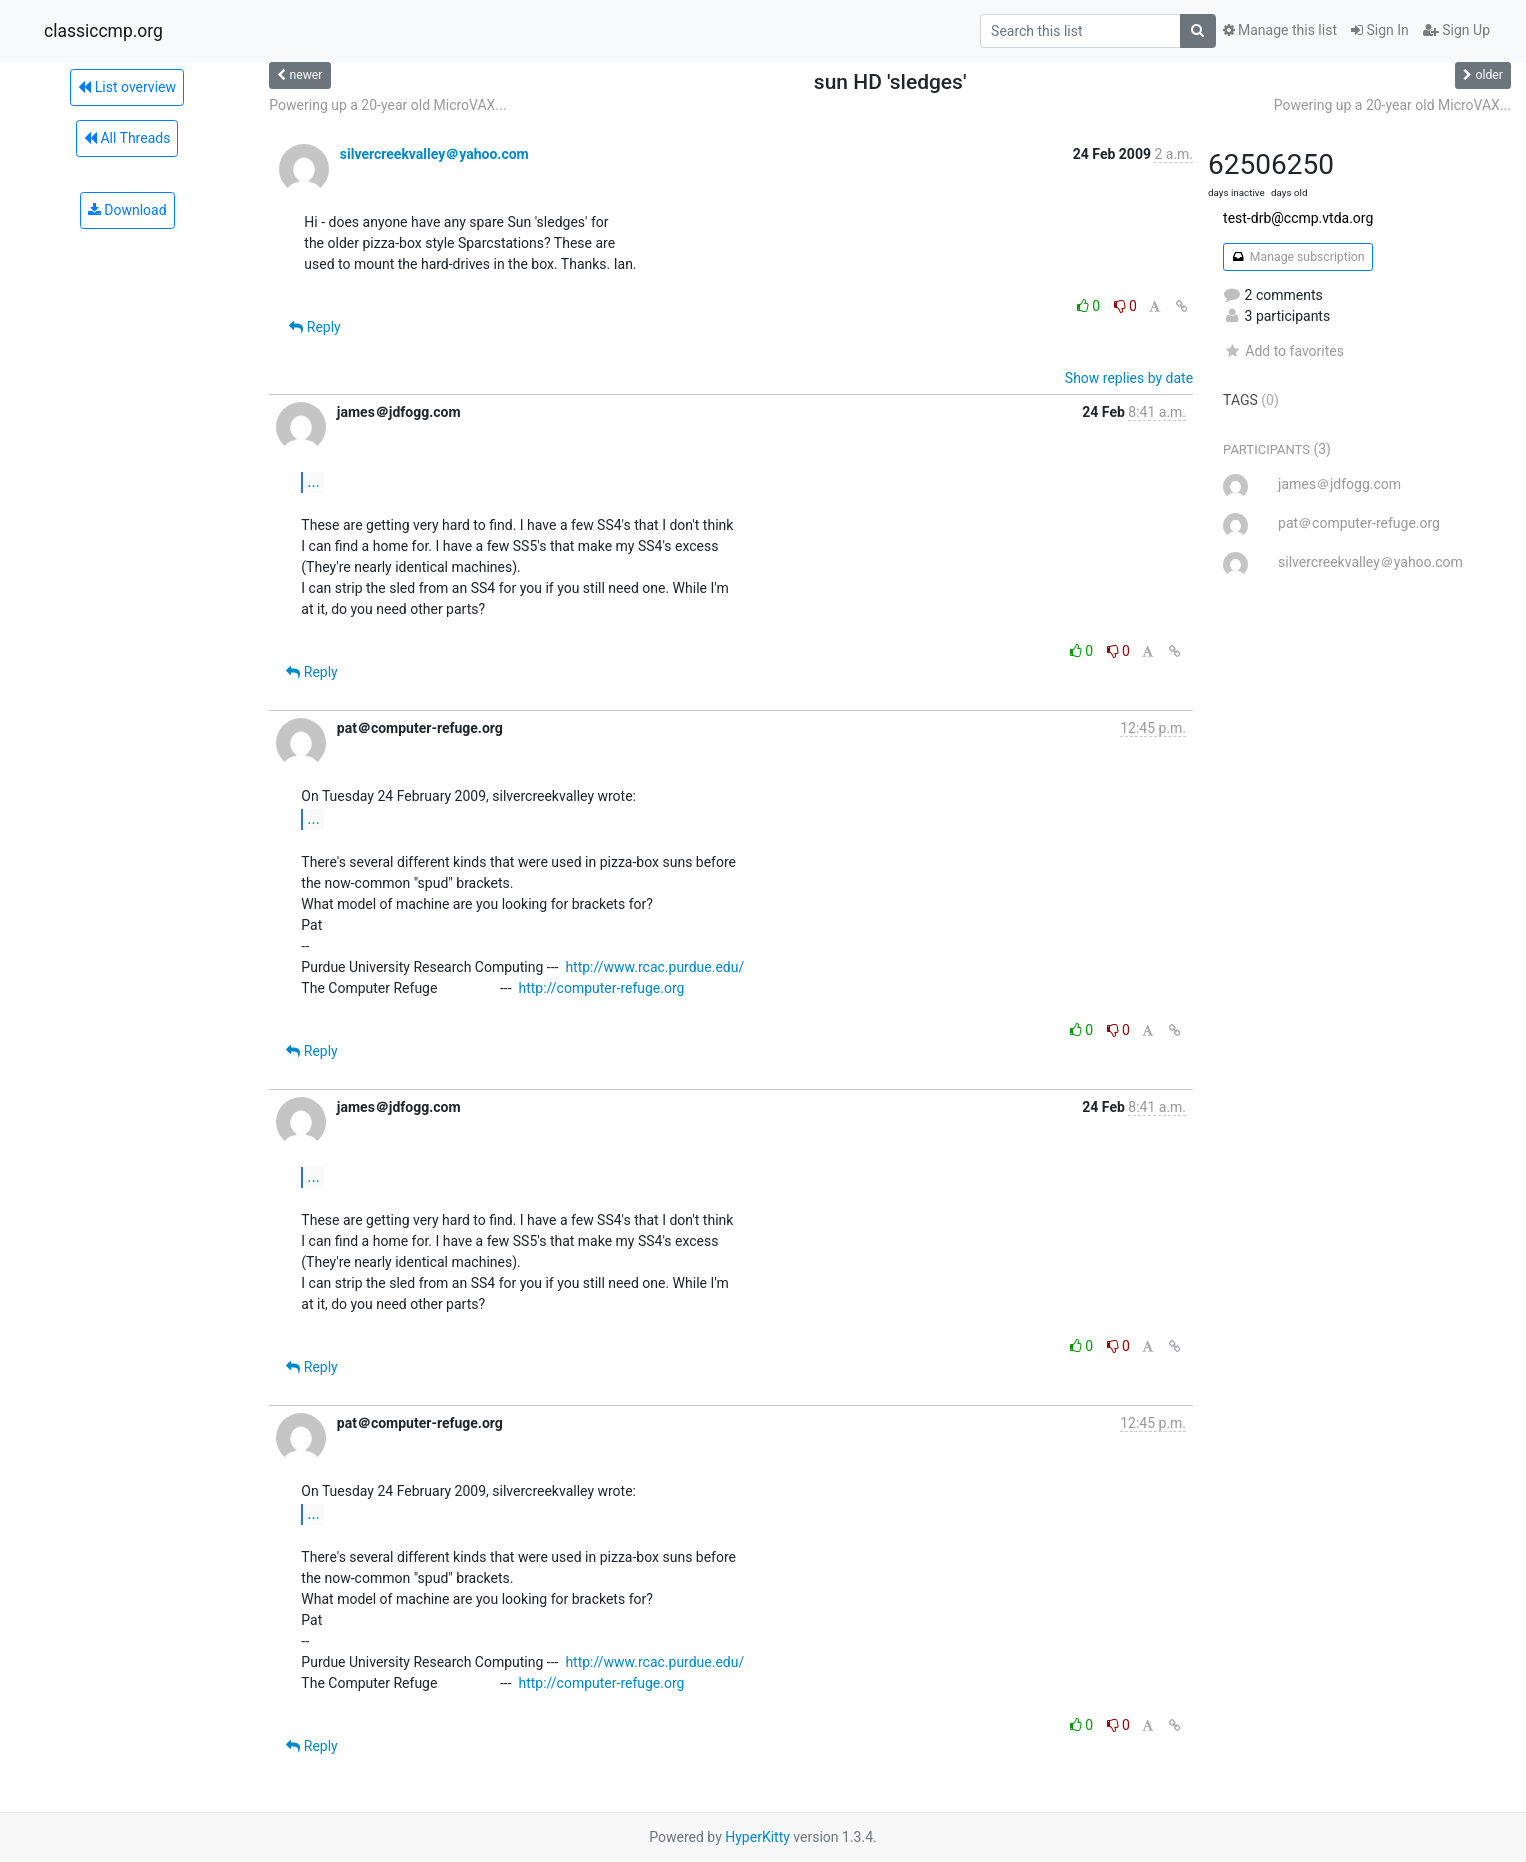 The height and width of the screenshot is (1862, 1526). What do you see at coordinates (127, 87) in the screenshot?
I see `List overview` at bounding box center [127, 87].